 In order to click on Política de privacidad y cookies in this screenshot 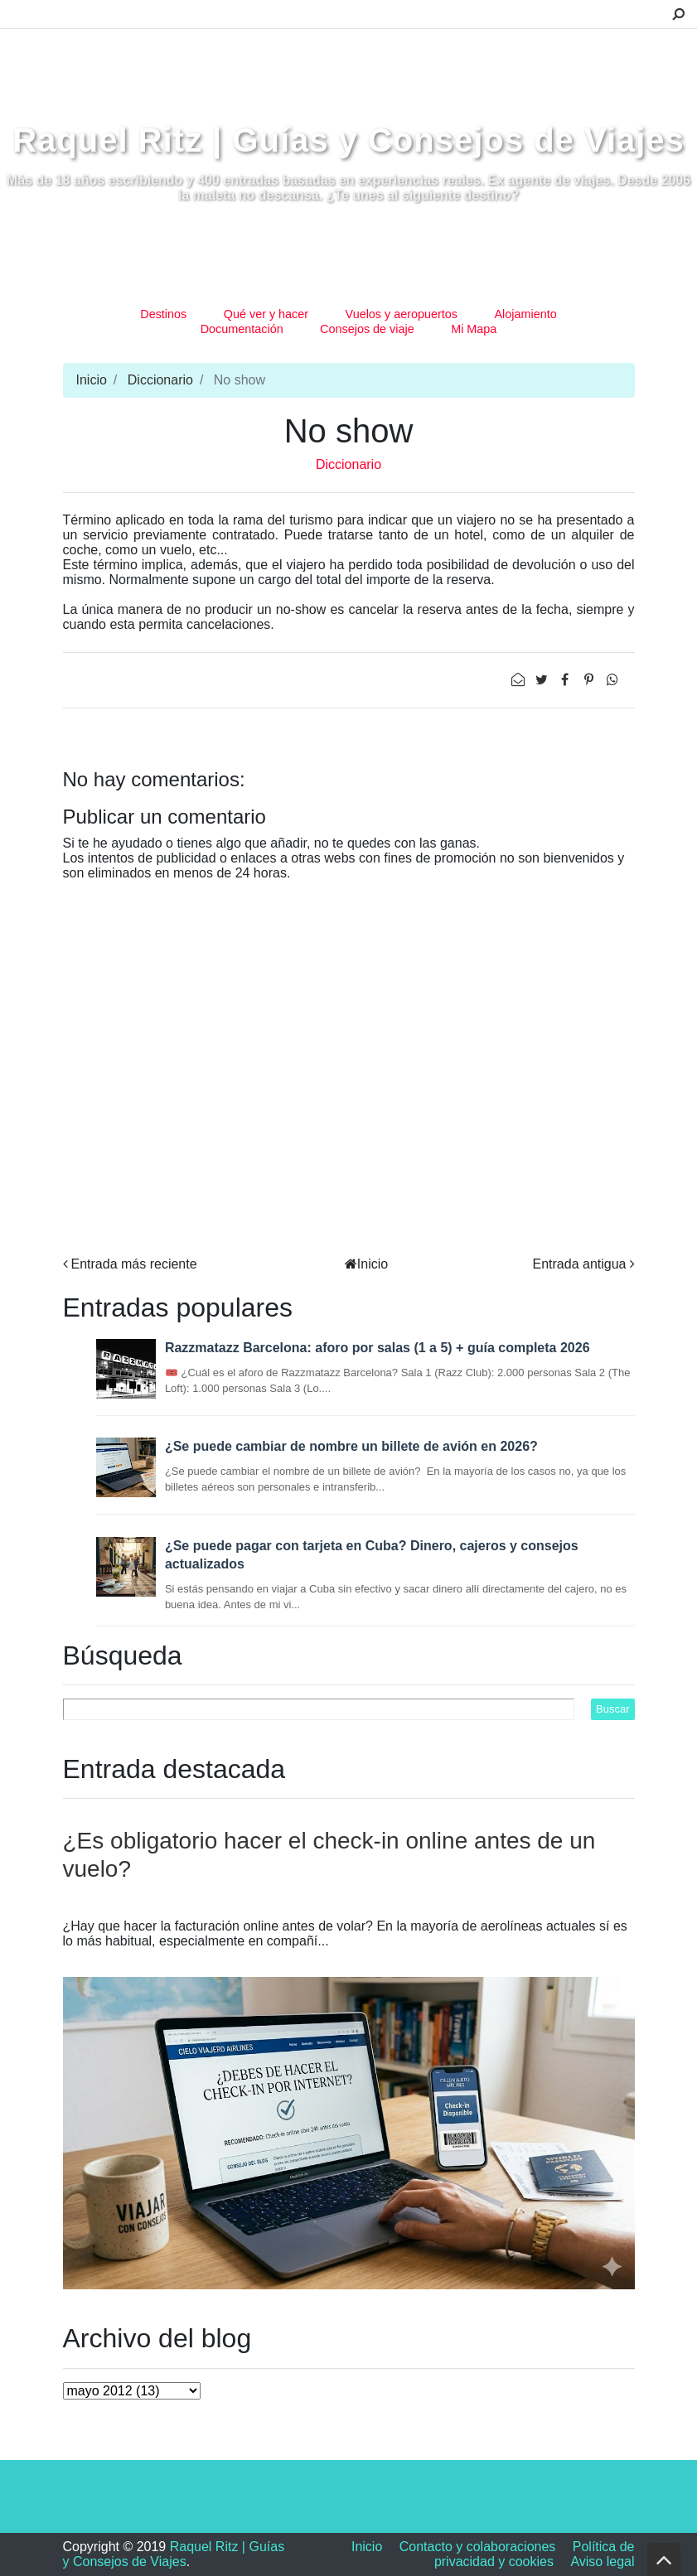, I will do `click(534, 2554)`.